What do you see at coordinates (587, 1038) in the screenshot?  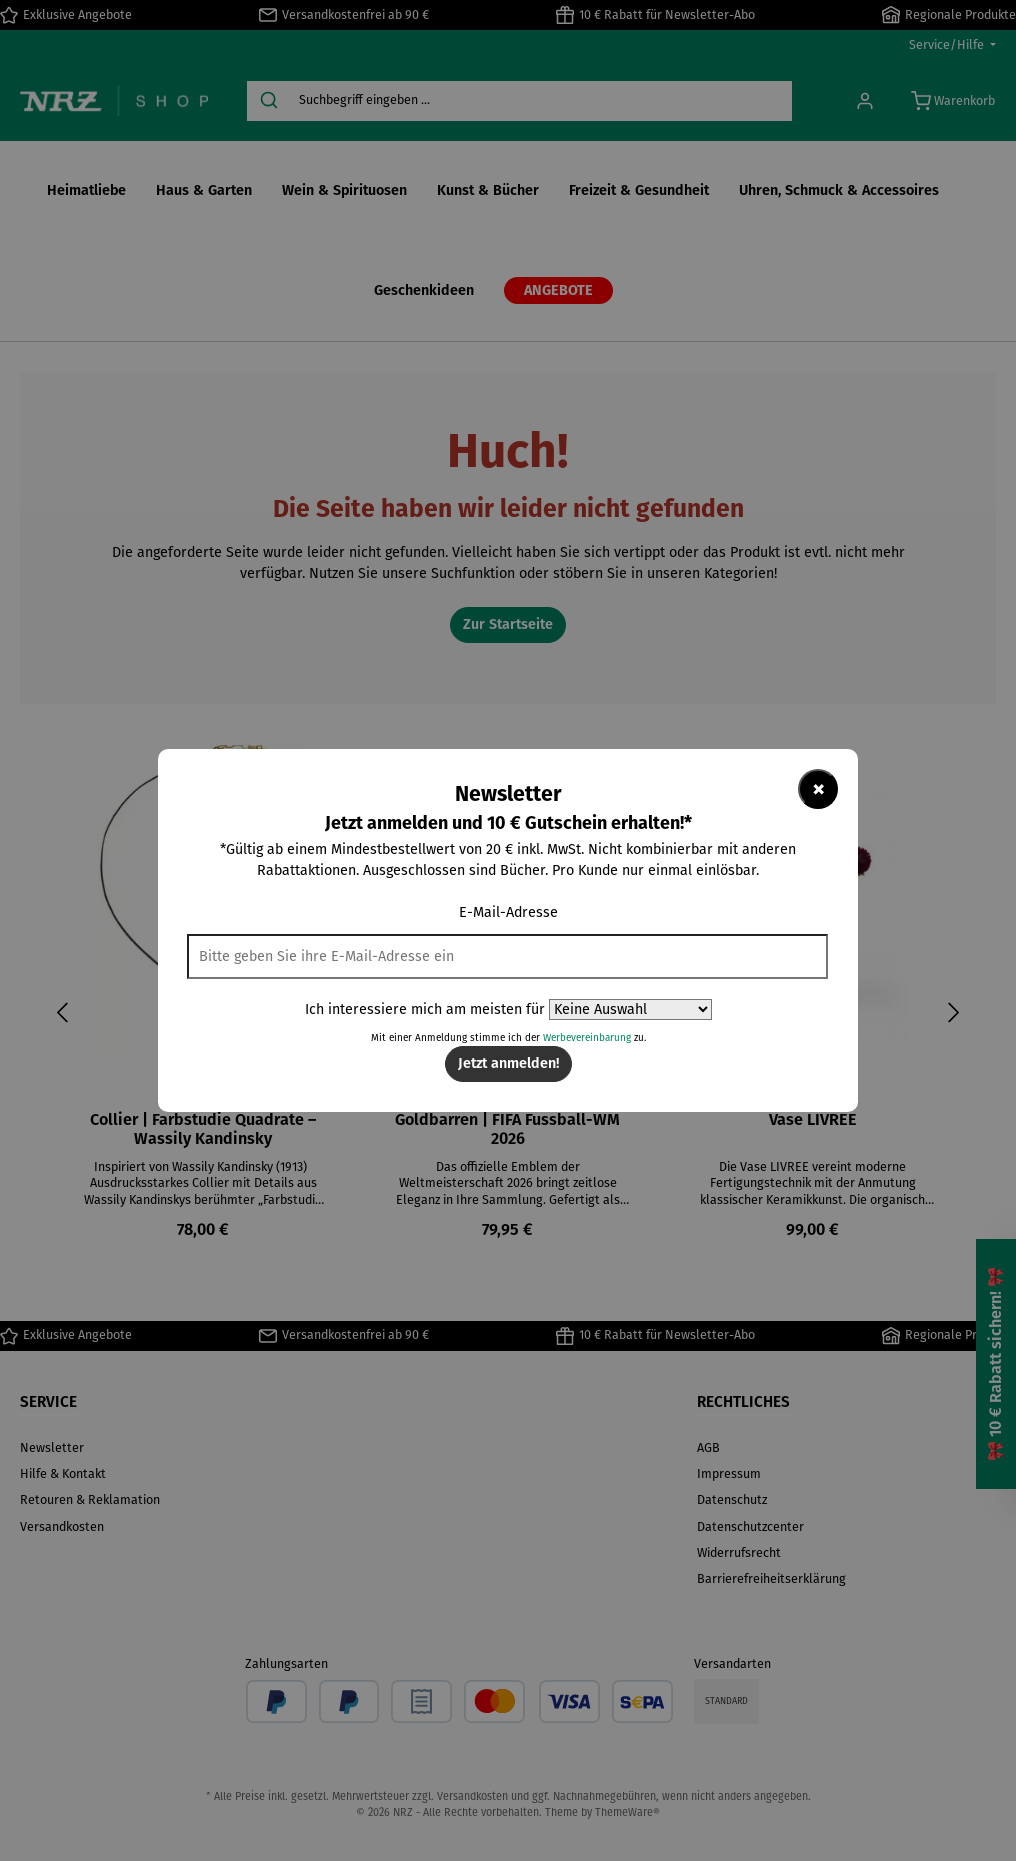 I see `Werbevereinbarung` at bounding box center [587, 1038].